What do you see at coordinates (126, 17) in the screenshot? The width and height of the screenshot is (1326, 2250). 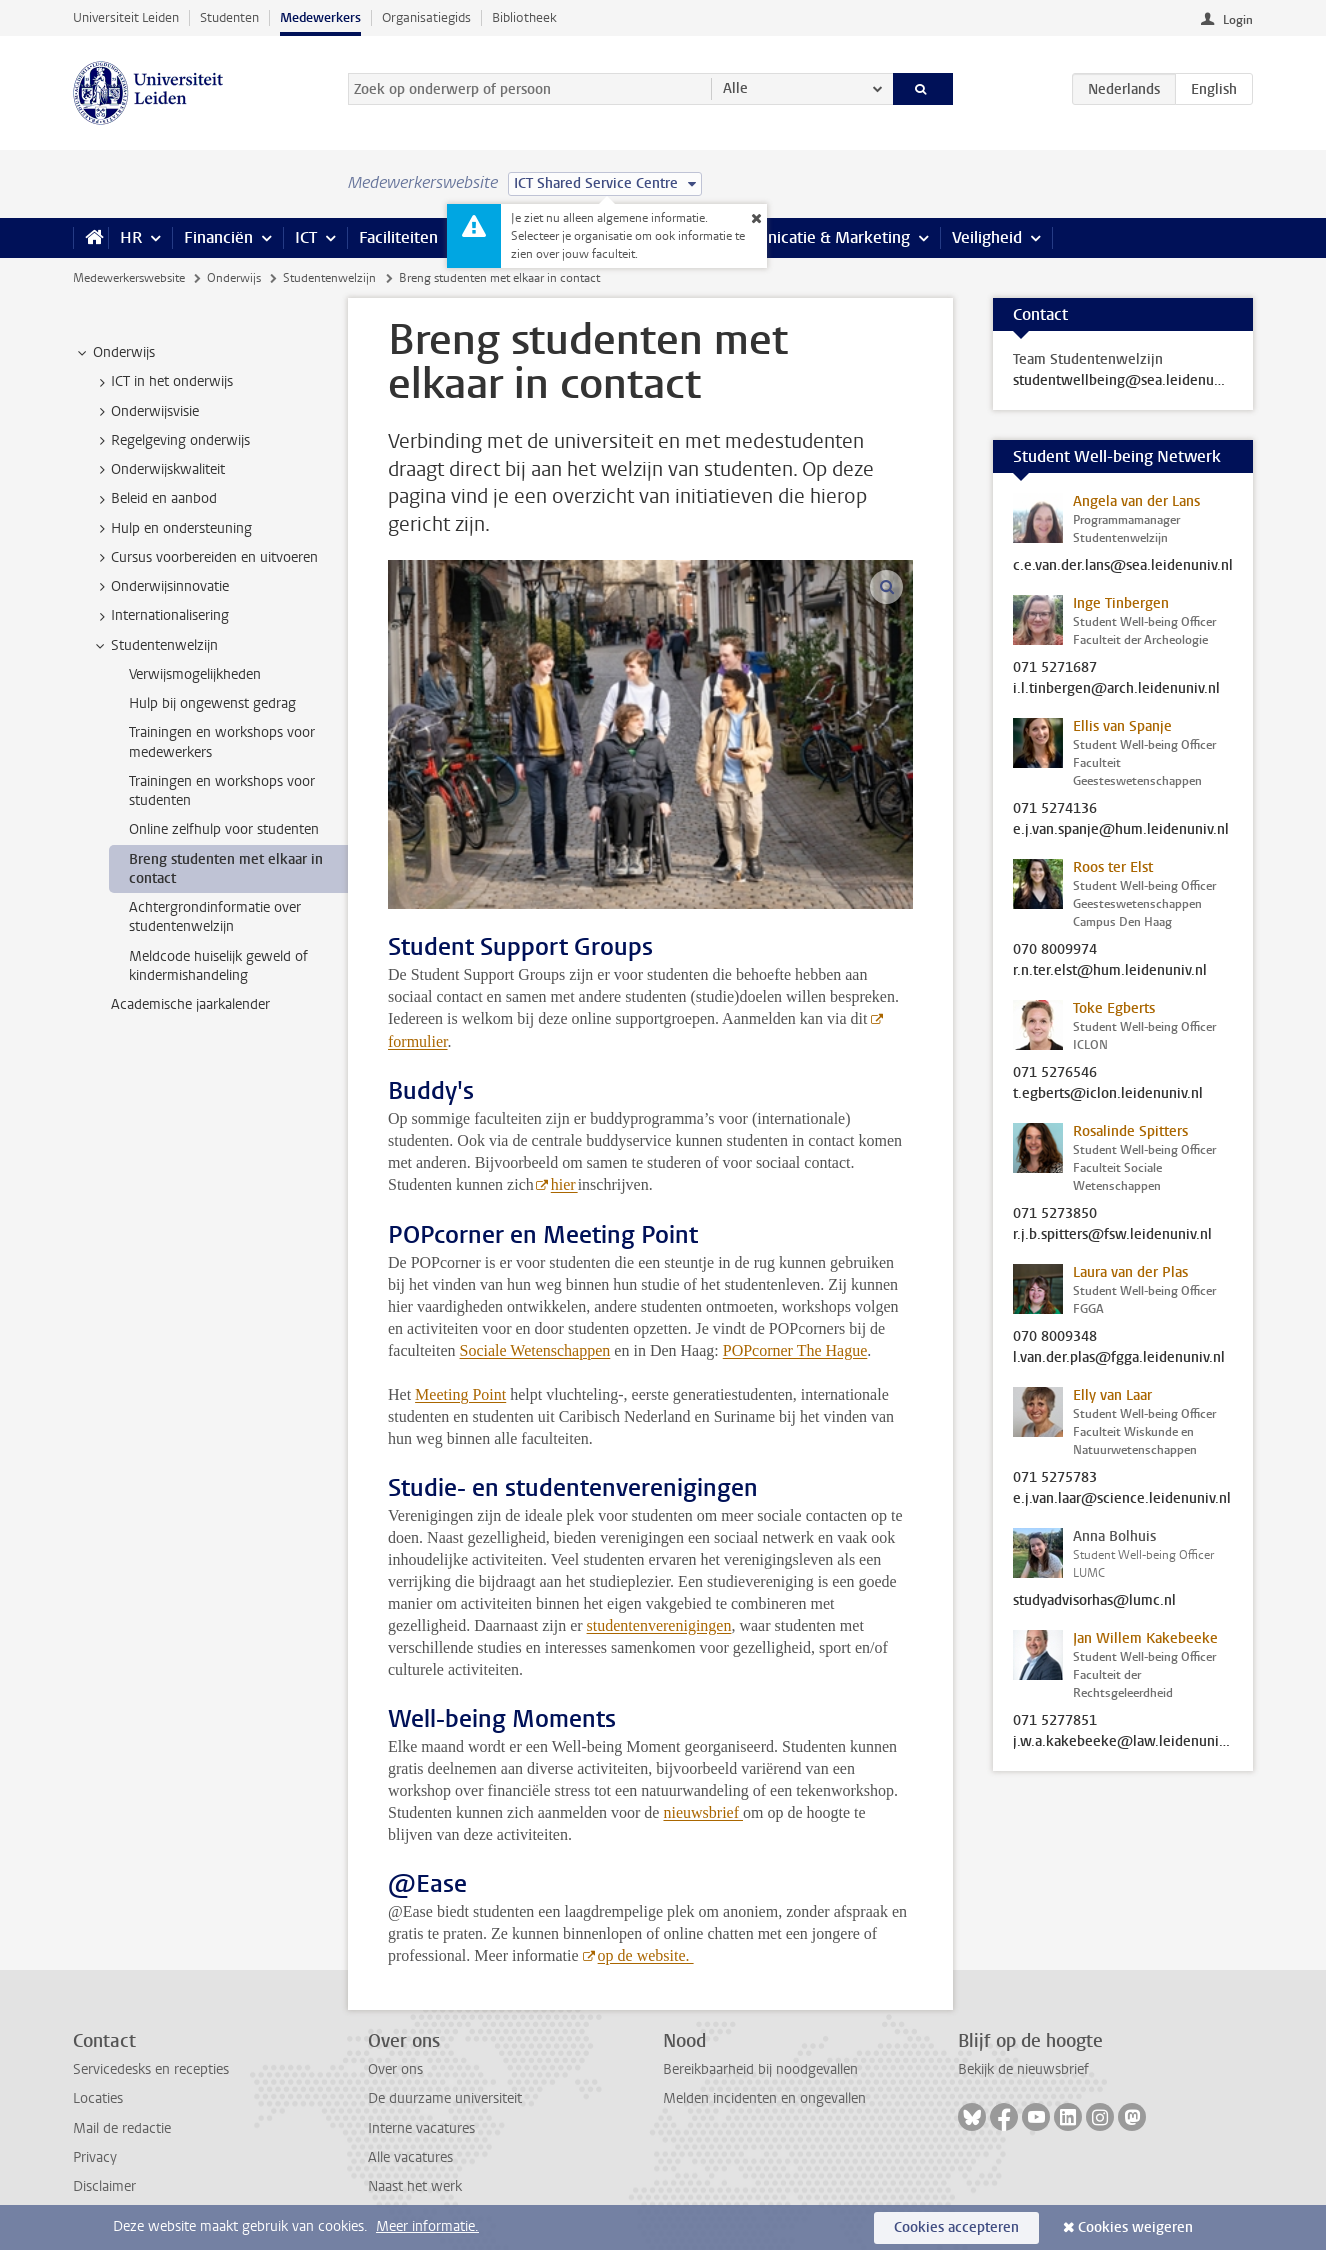 I see `Universiteit Leiden` at bounding box center [126, 17].